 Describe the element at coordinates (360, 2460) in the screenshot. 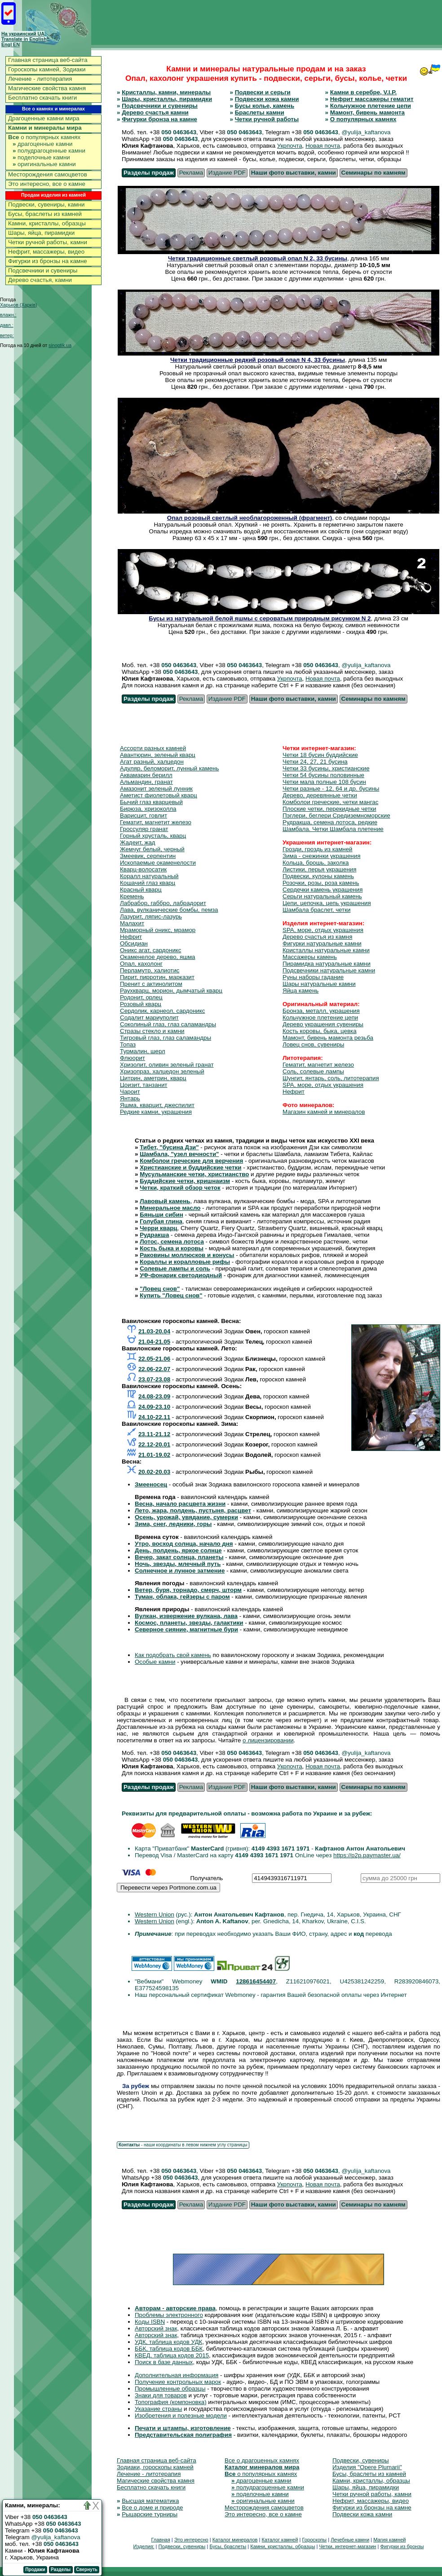

I see `Подвески, сувениры` at that location.